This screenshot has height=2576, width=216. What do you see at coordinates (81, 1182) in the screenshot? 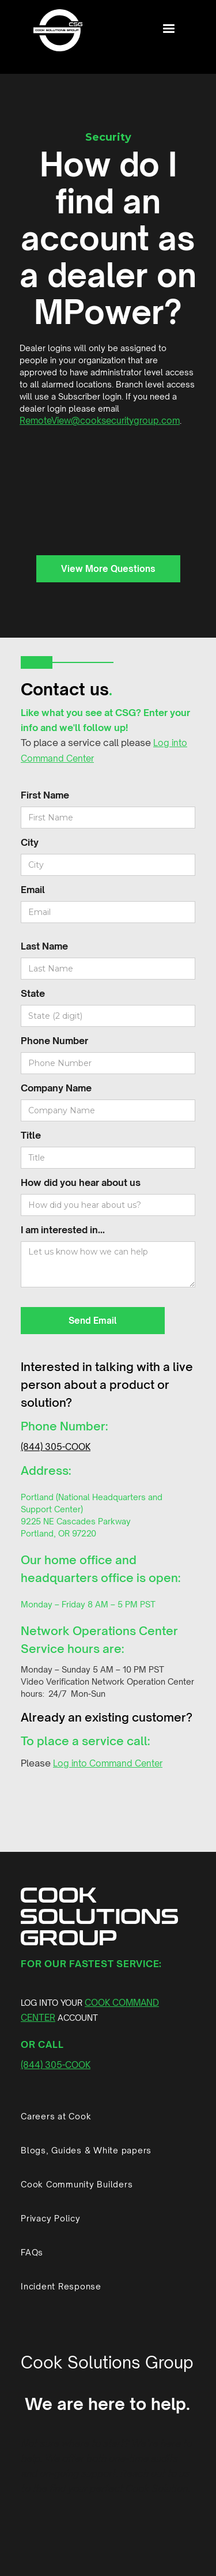
I see `How did you hear about us` at bounding box center [81, 1182].